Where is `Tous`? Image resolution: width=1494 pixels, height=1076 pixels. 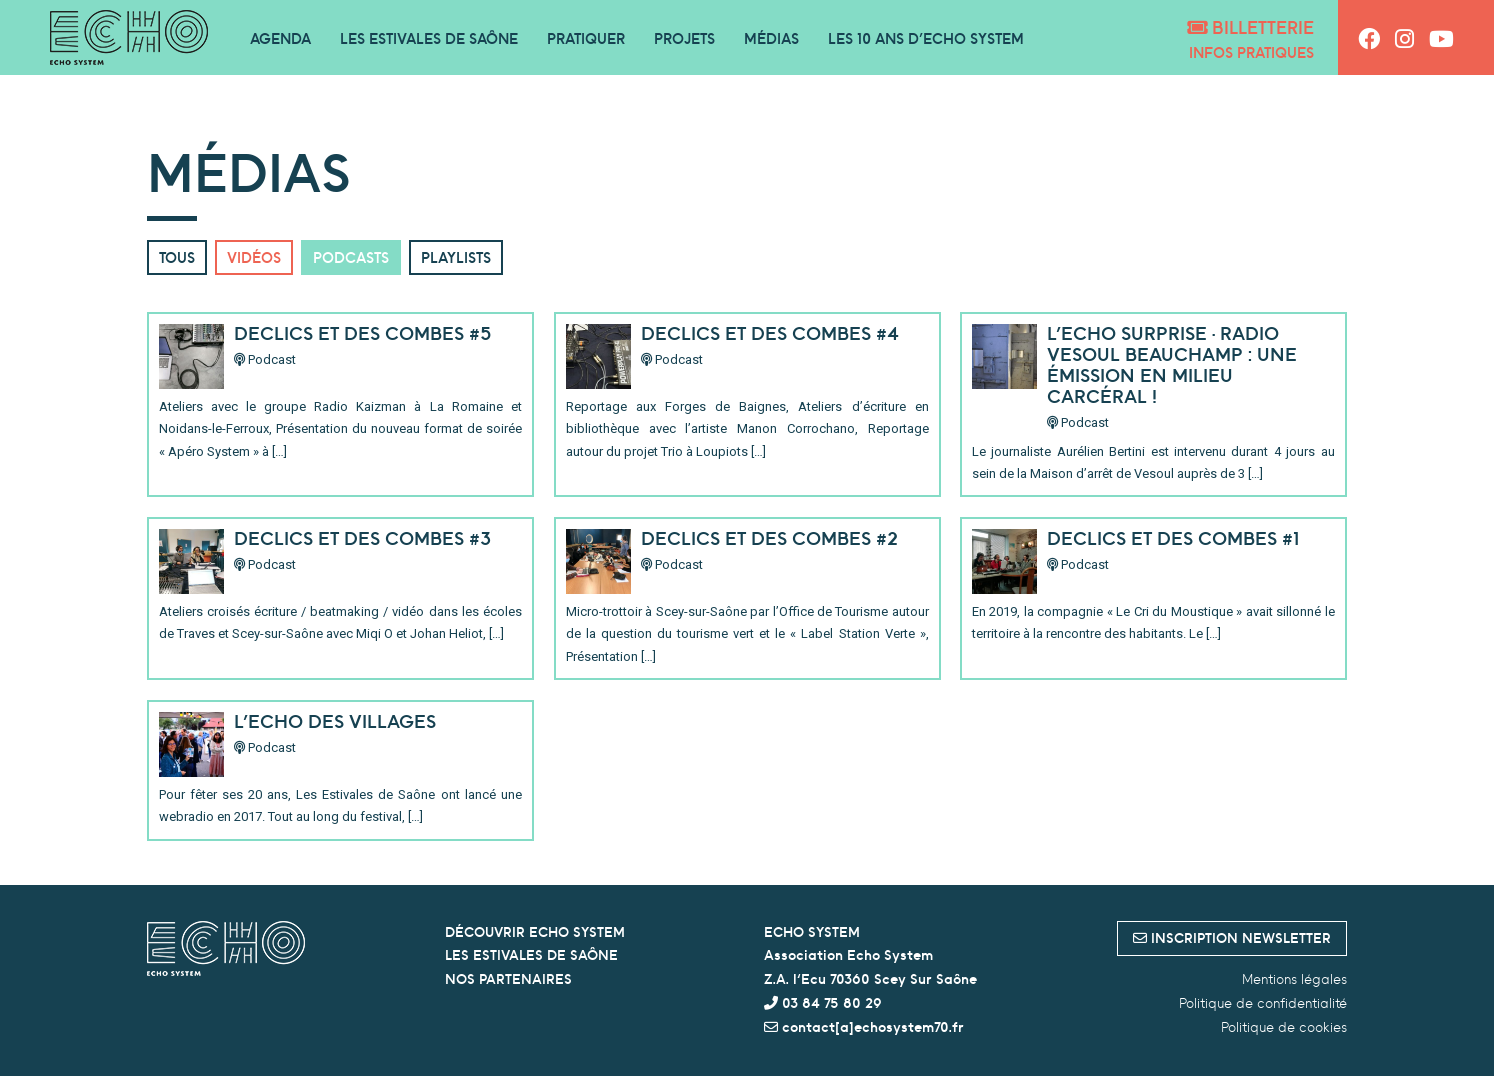 Tous is located at coordinates (177, 257).